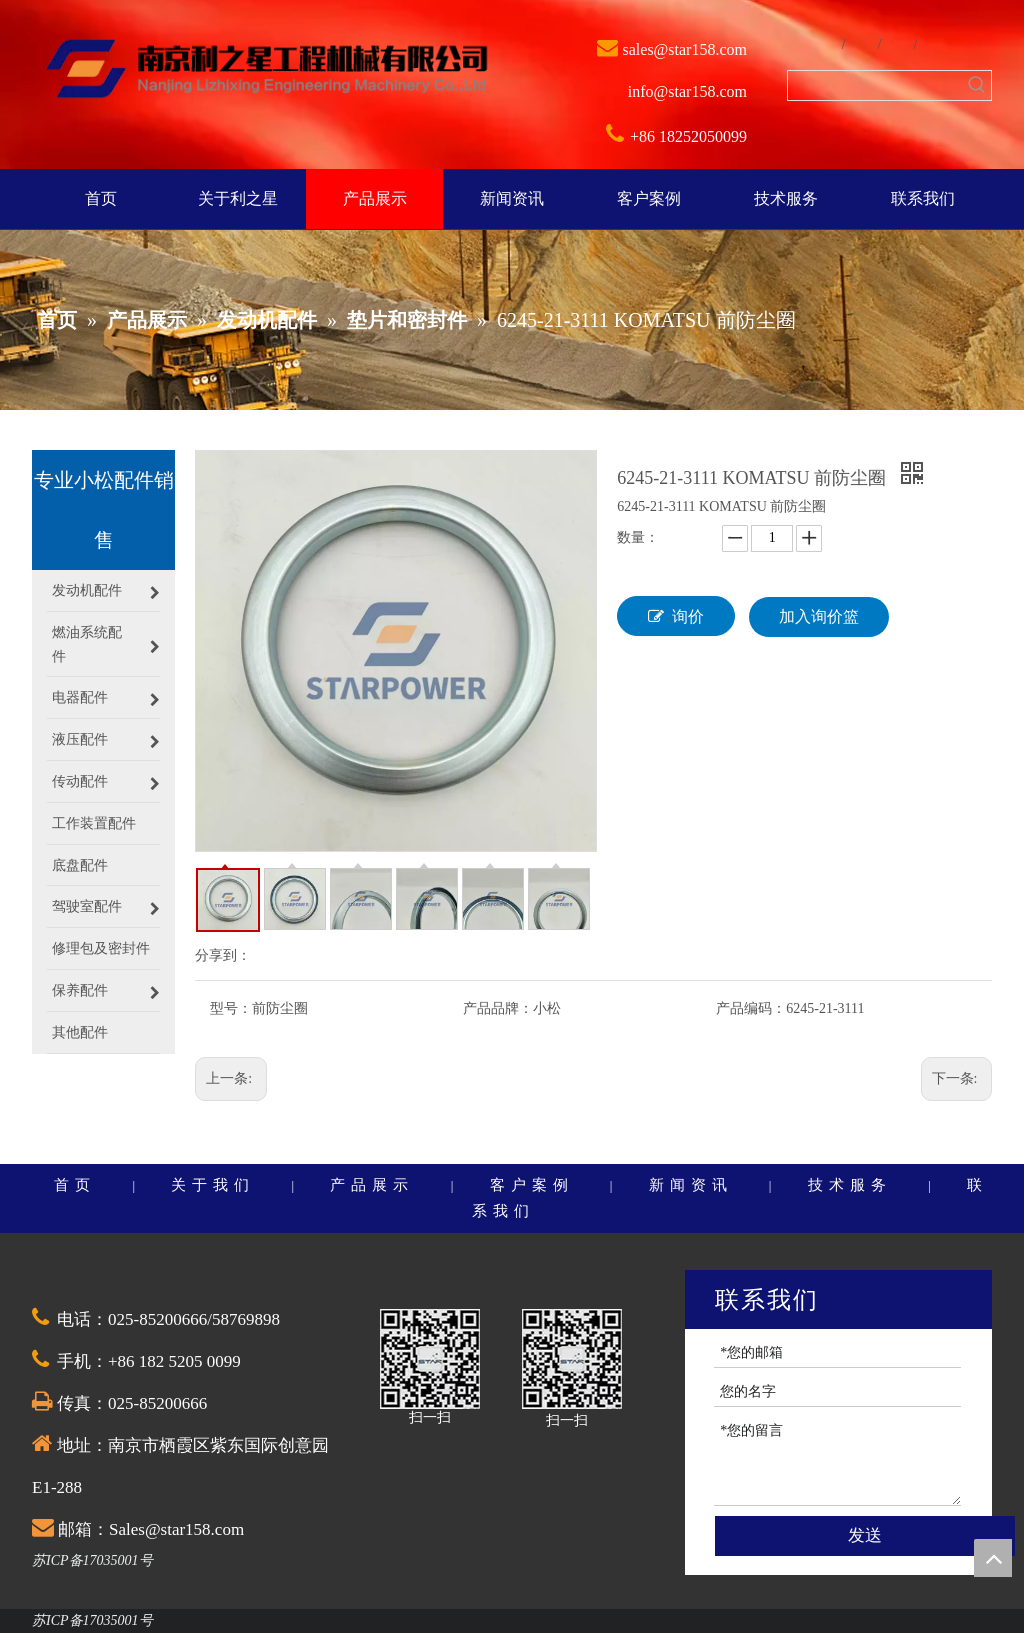 This screenshot has height=1633, width=1024. Describe the element at coordinates (75, 1185) in the screenshot. I see `首页` at that location.